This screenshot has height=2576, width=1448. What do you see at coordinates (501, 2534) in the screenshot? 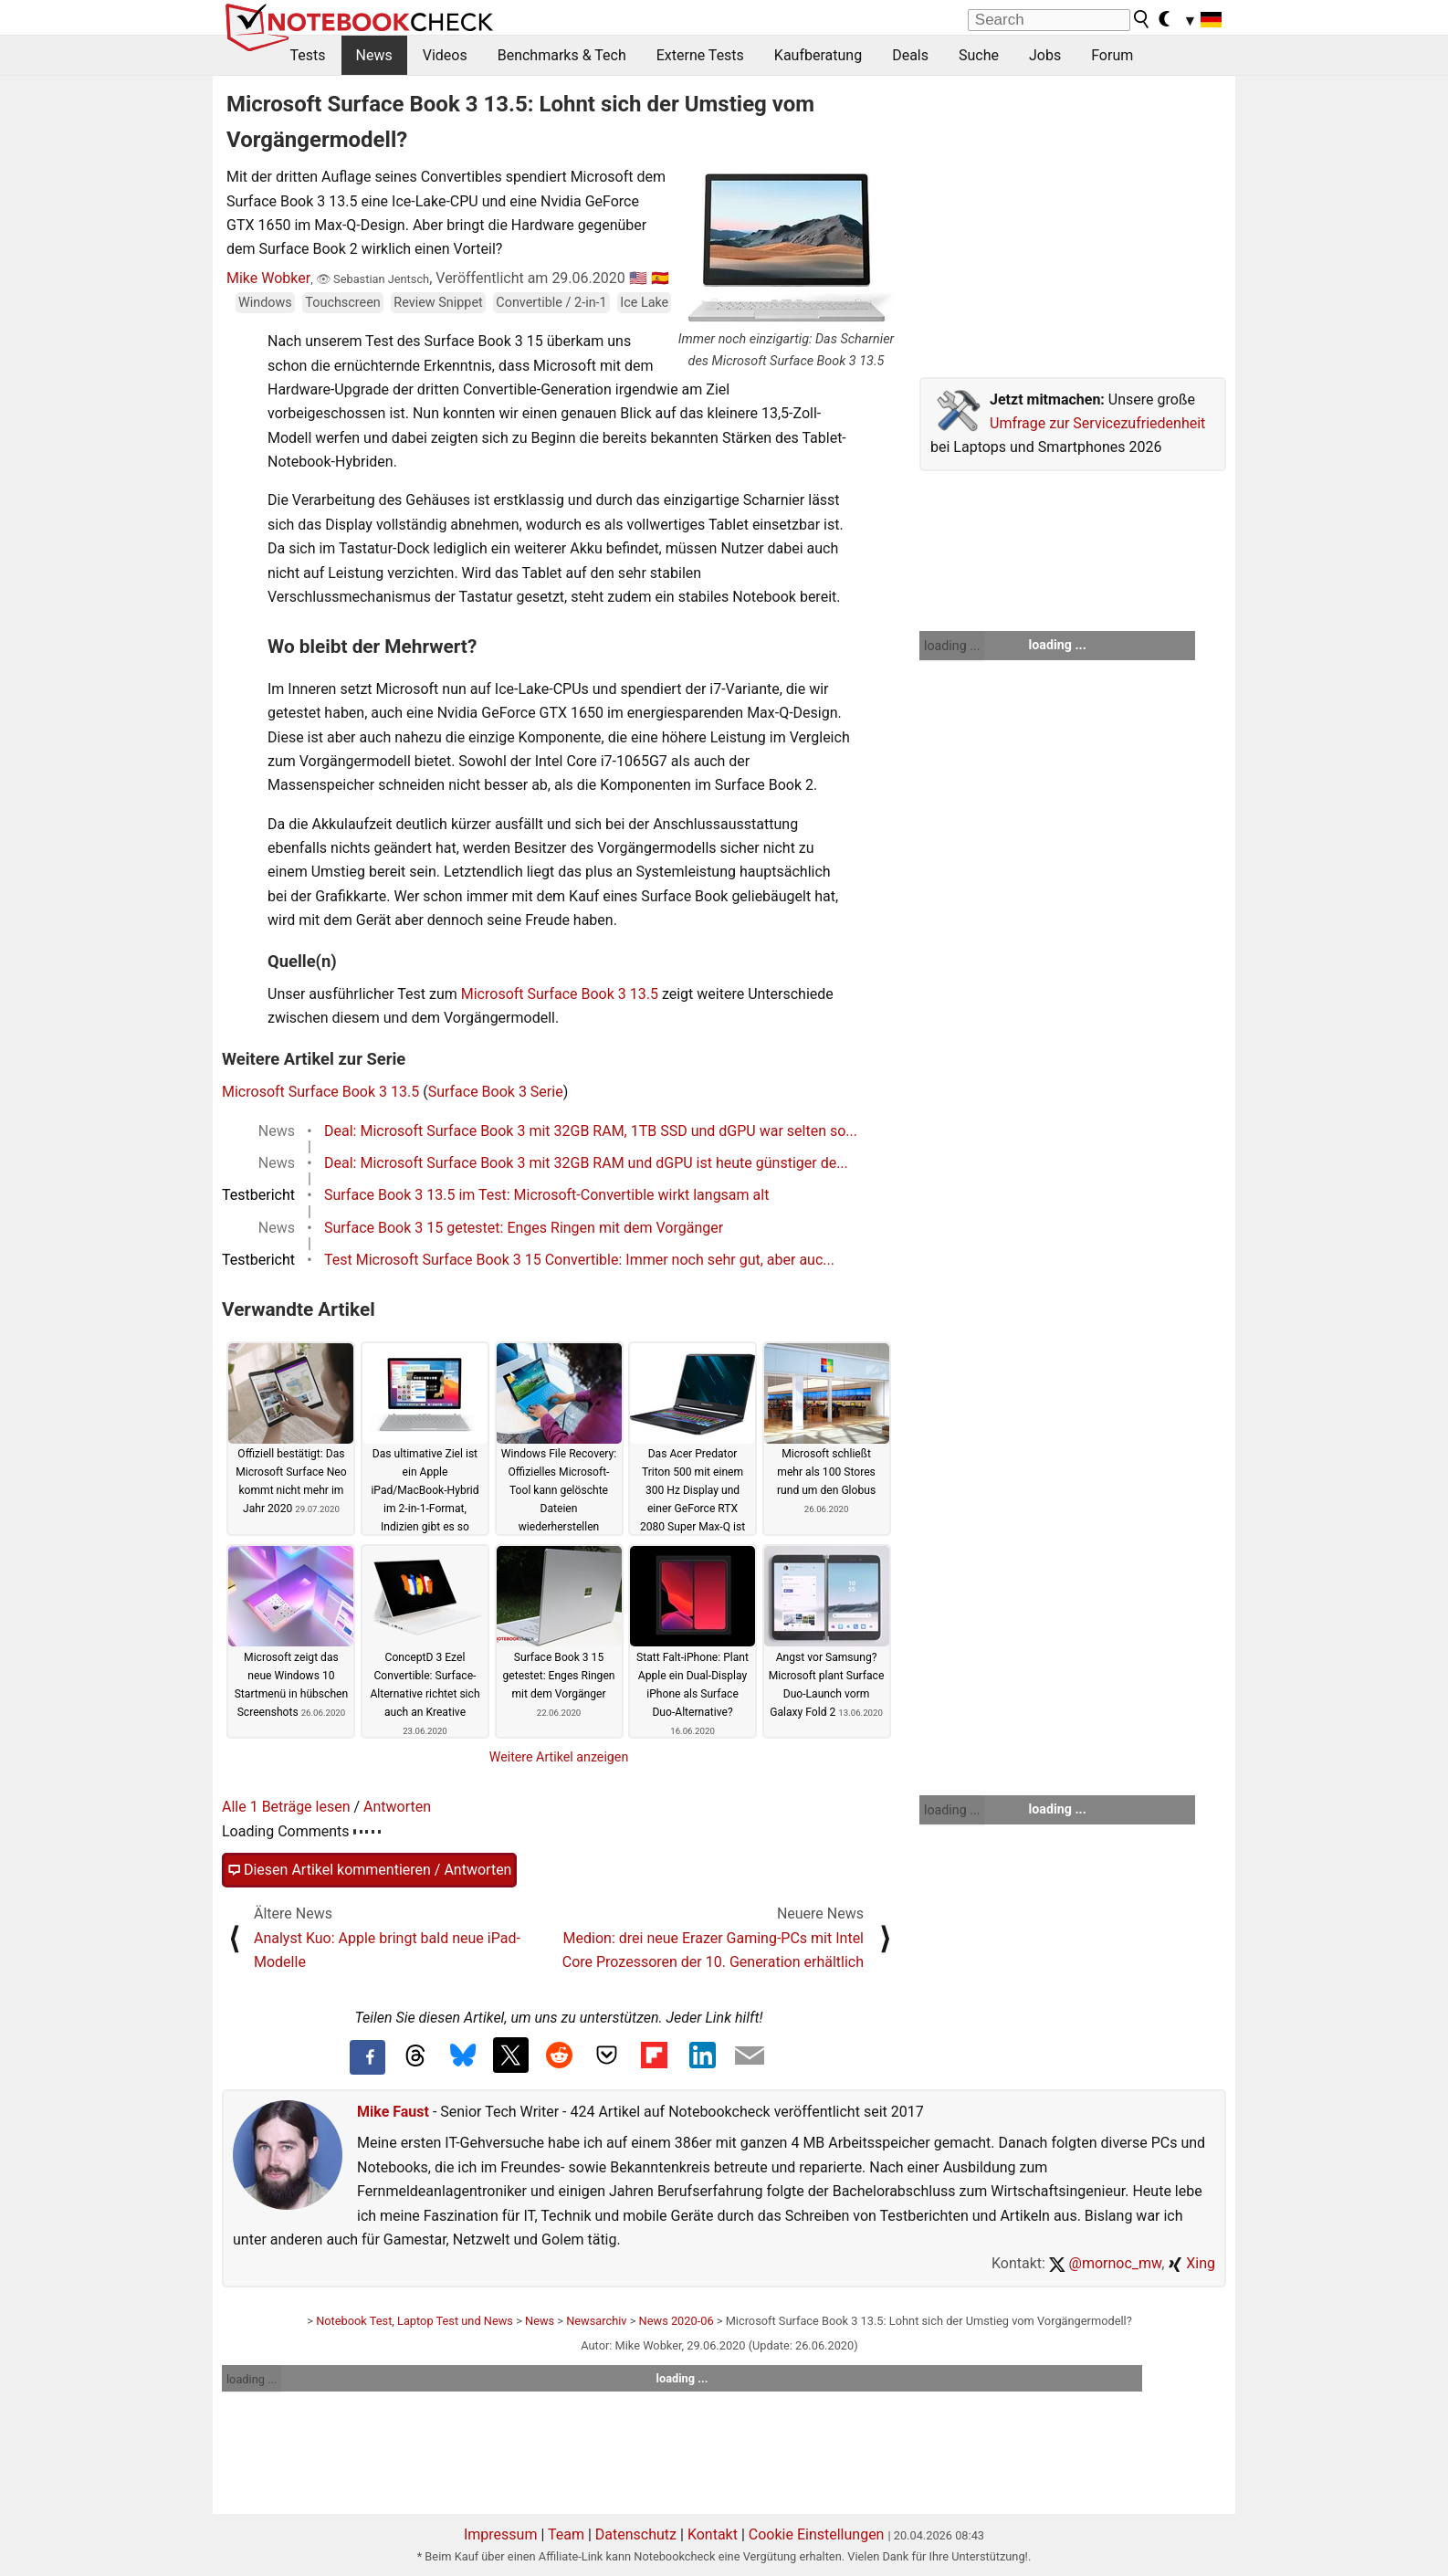
I see `Impressum` at bounding box center [501, 2534].